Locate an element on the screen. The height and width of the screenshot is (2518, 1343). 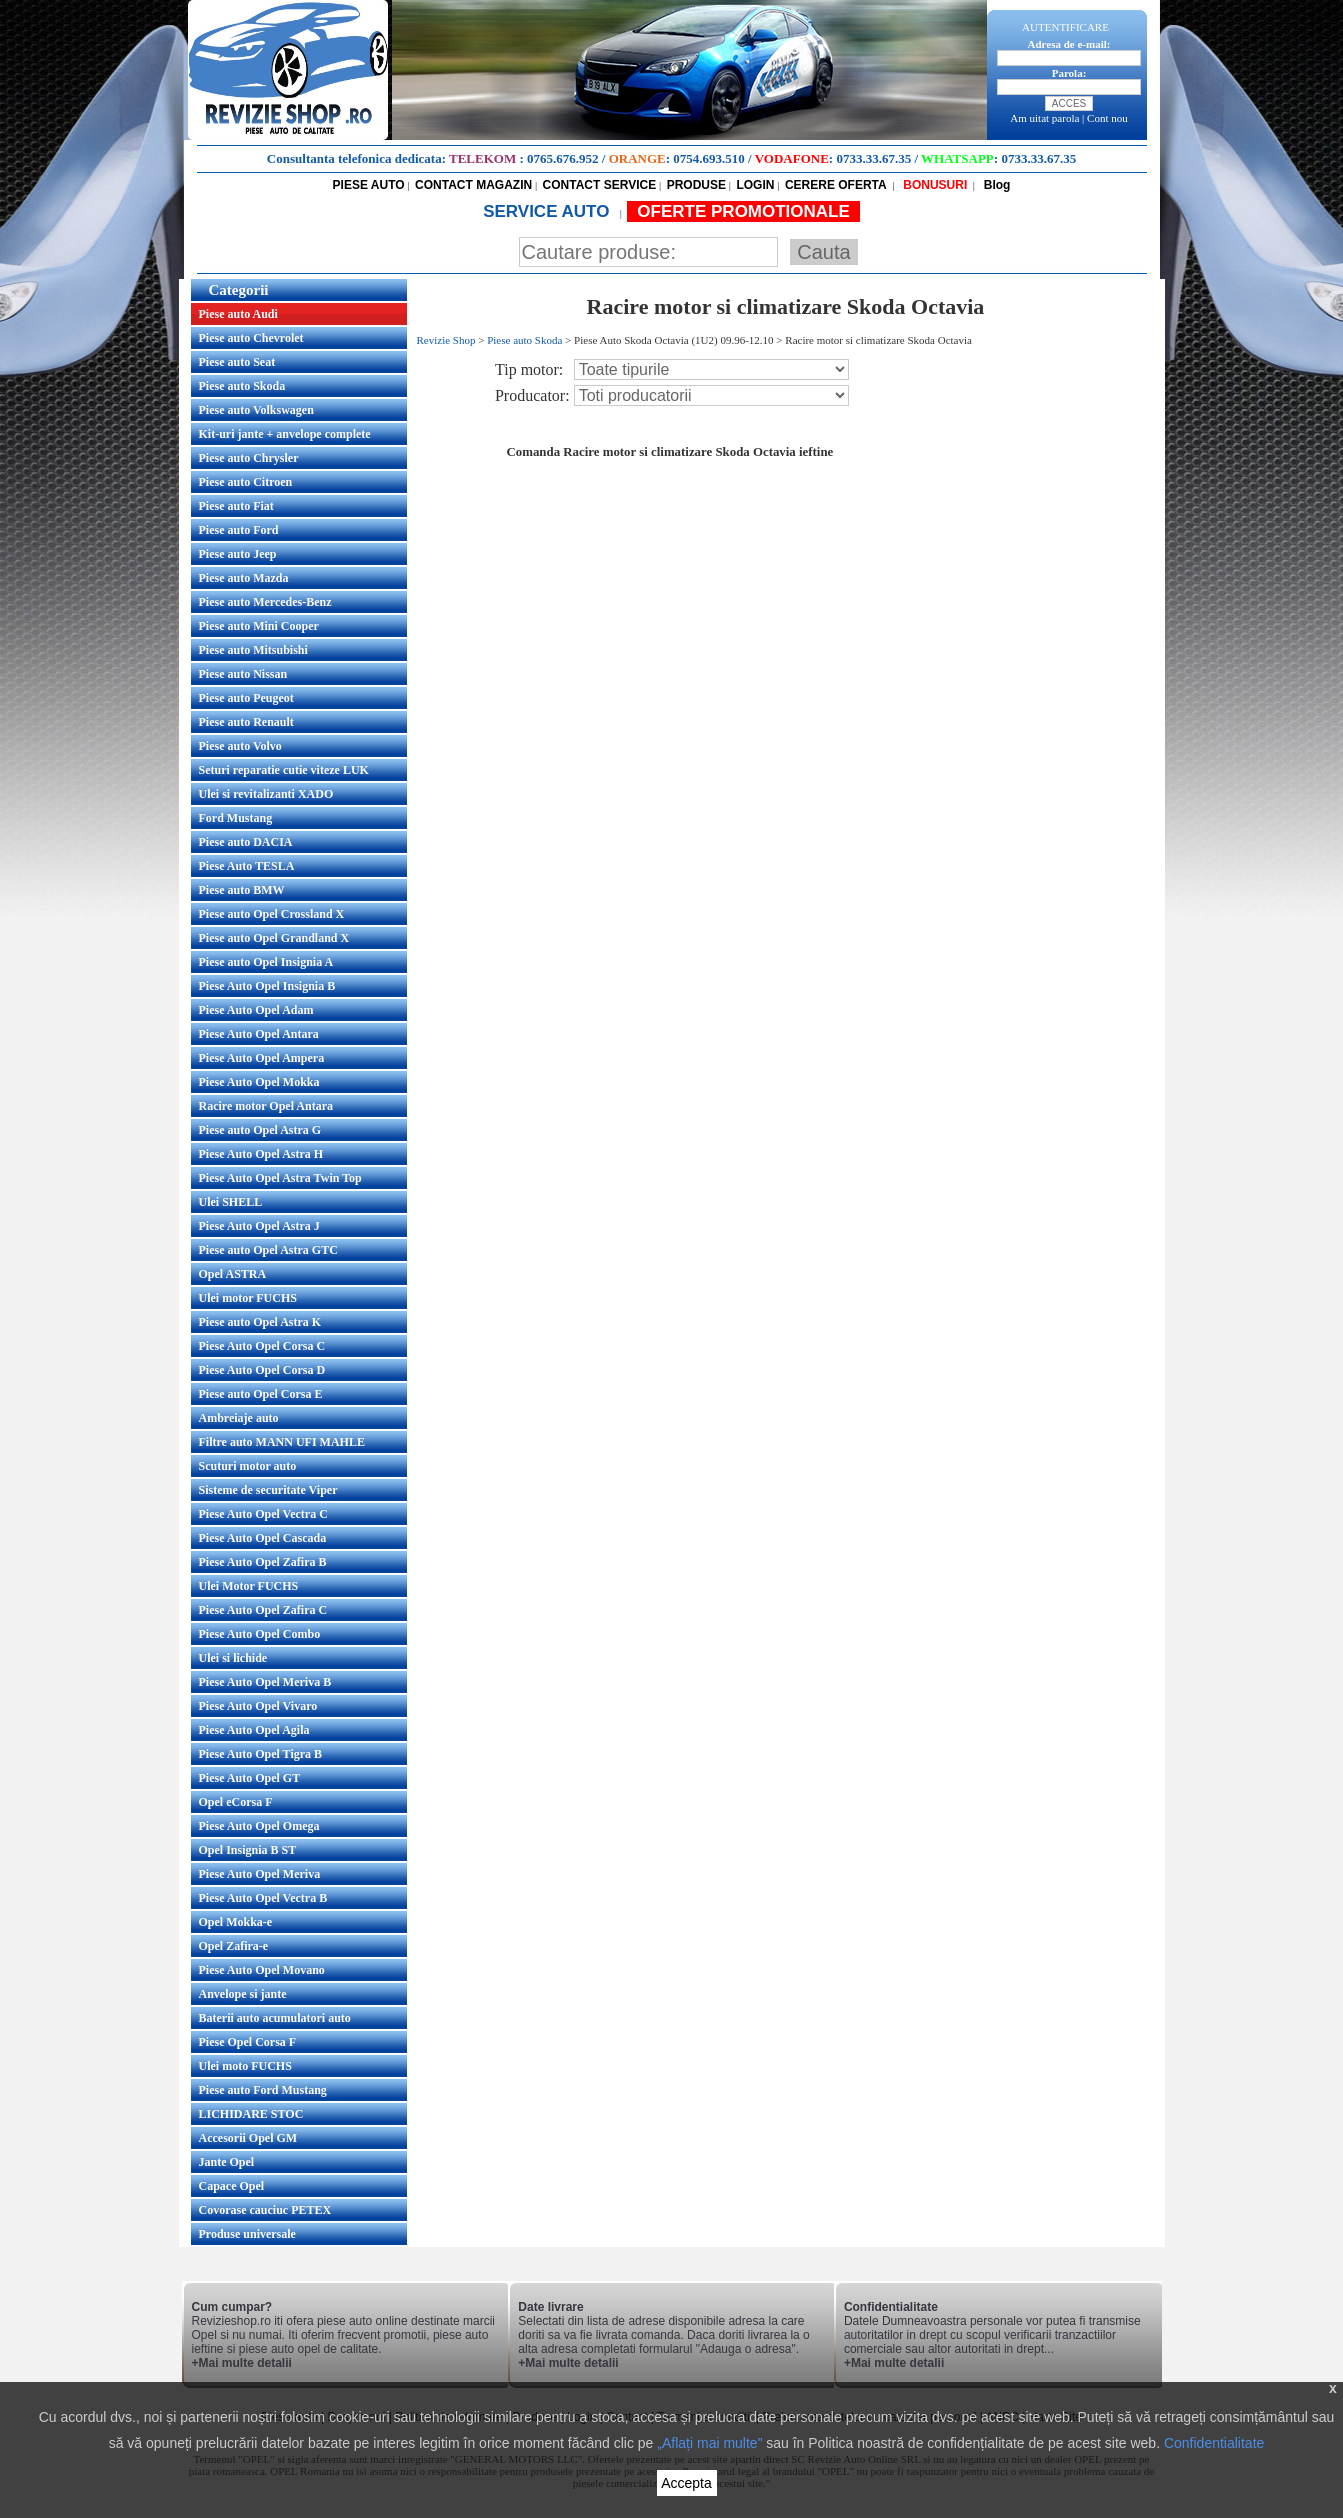
Piese auto Opel Grandland X is located at coordinates (274, 938).